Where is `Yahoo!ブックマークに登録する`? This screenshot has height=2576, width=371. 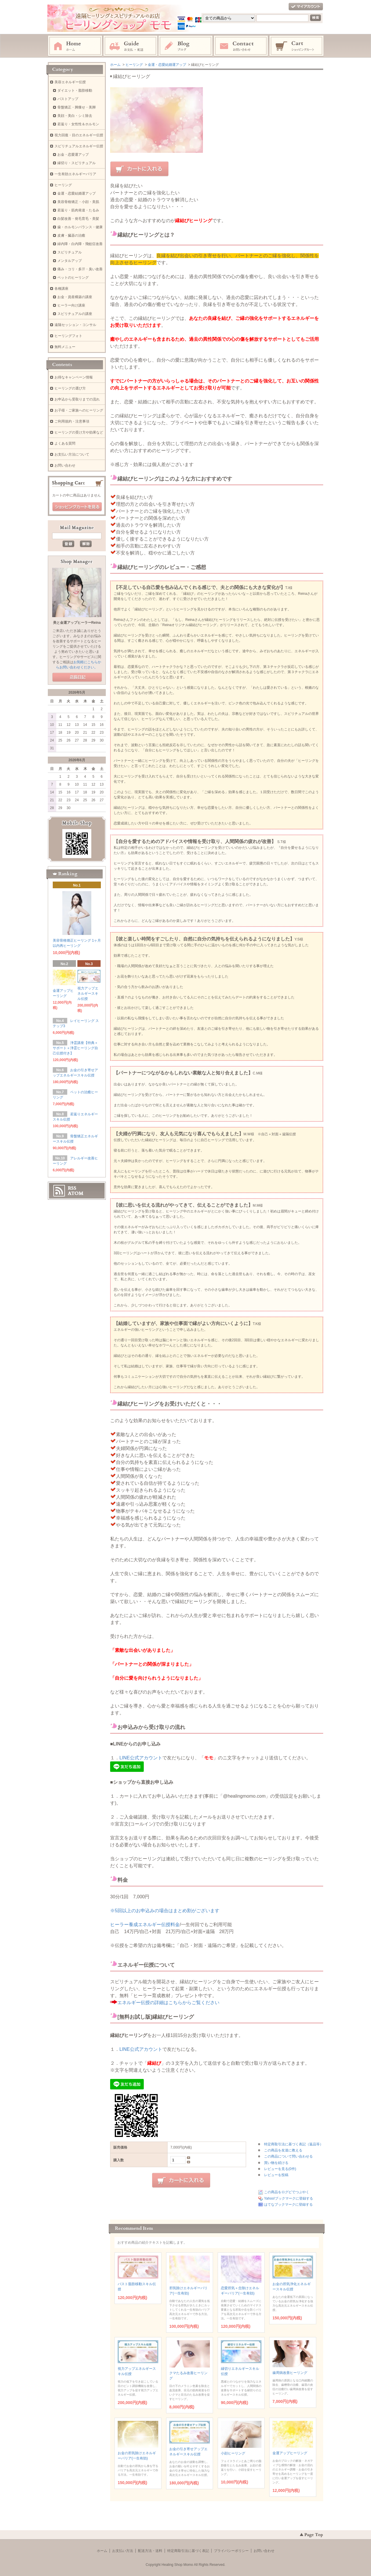
Yahoo!ブックマークに登録する is located at coordinates (288, 2198).